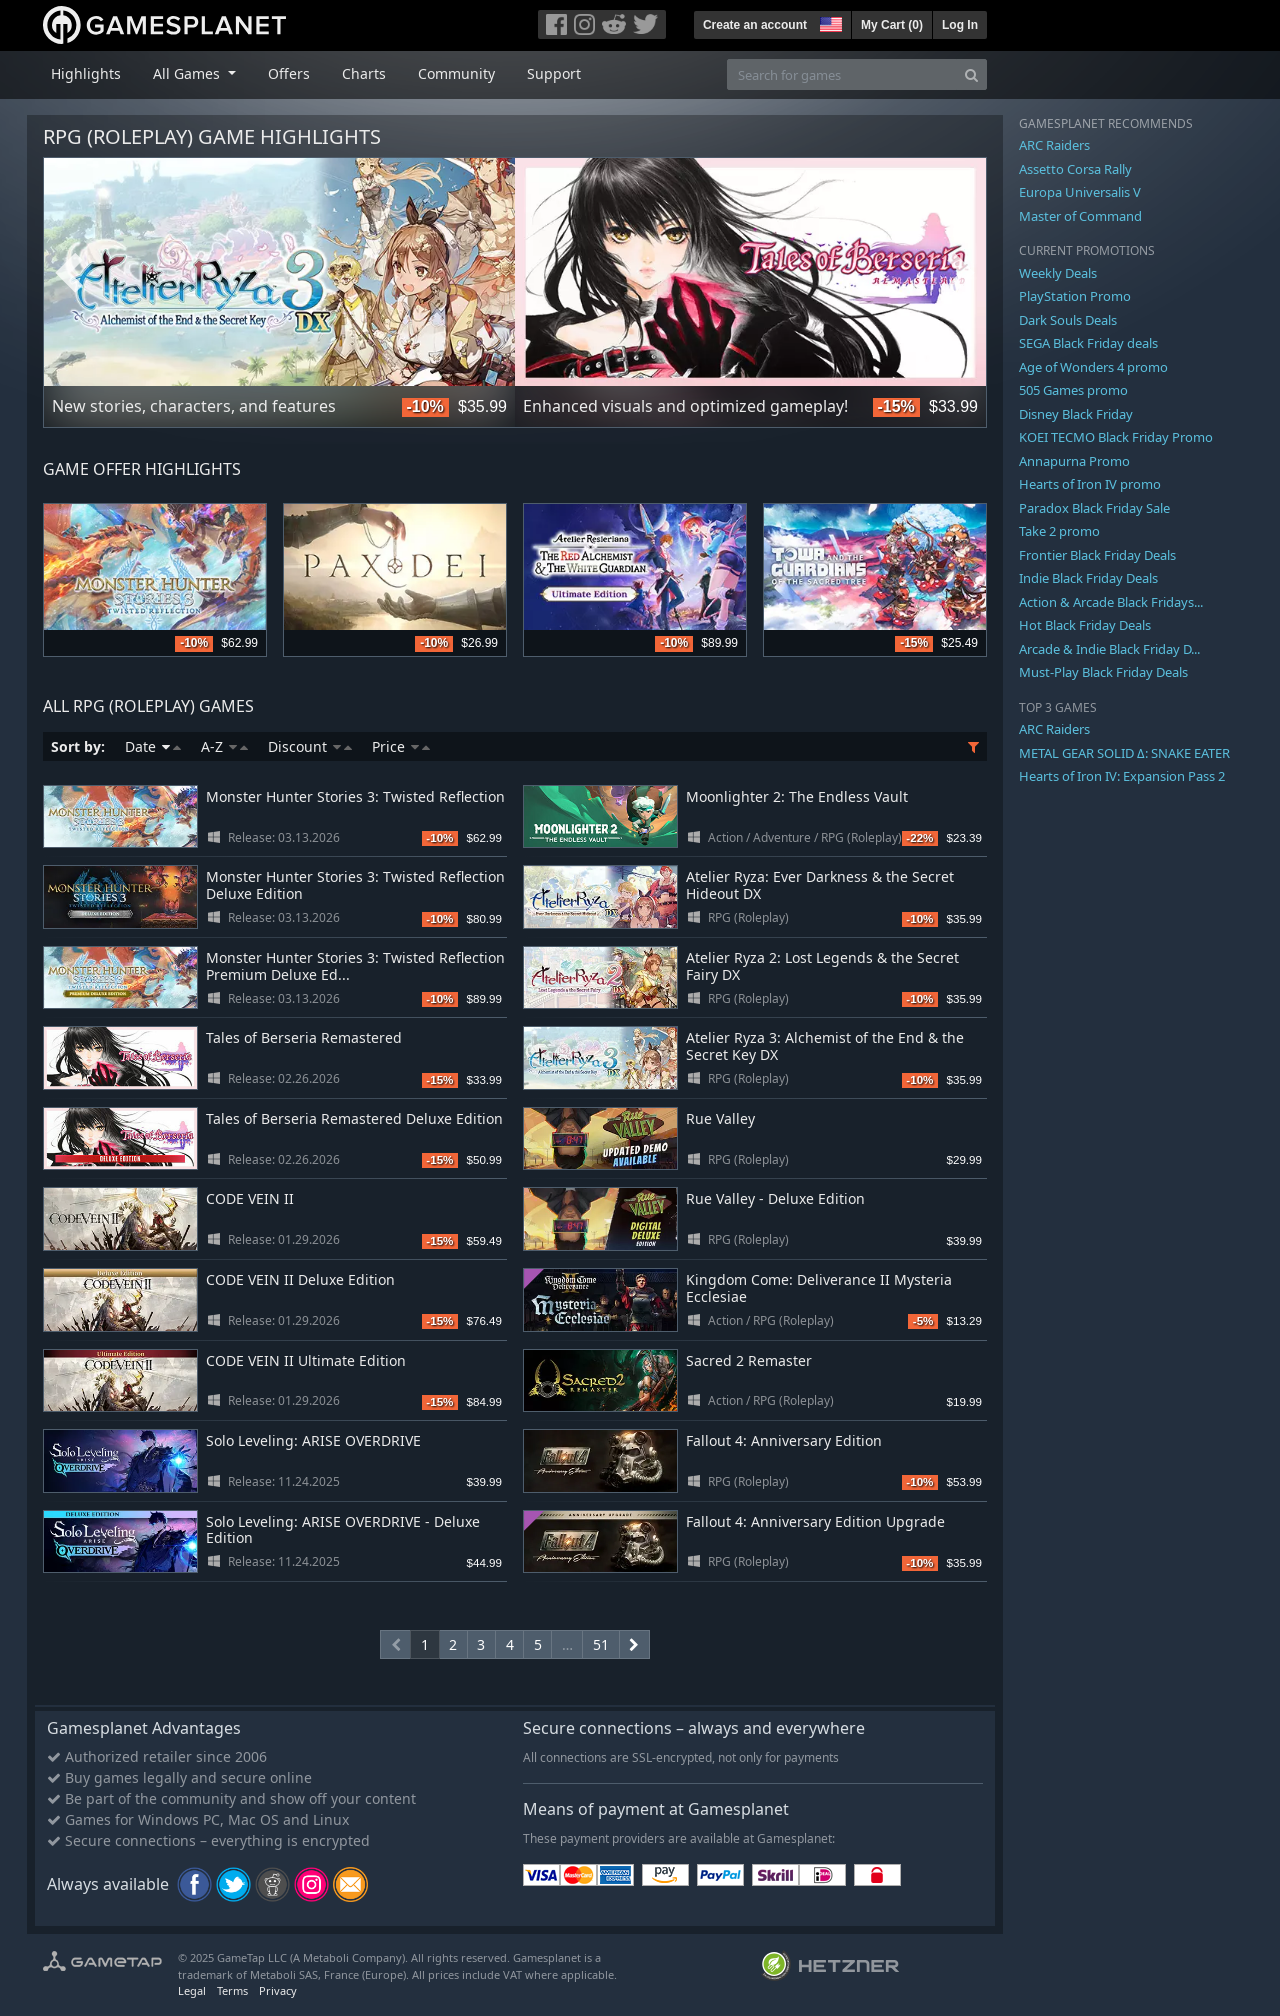  Describe the element at coordinates (69, 273) in the screenshot. I see `Previous` at that location.